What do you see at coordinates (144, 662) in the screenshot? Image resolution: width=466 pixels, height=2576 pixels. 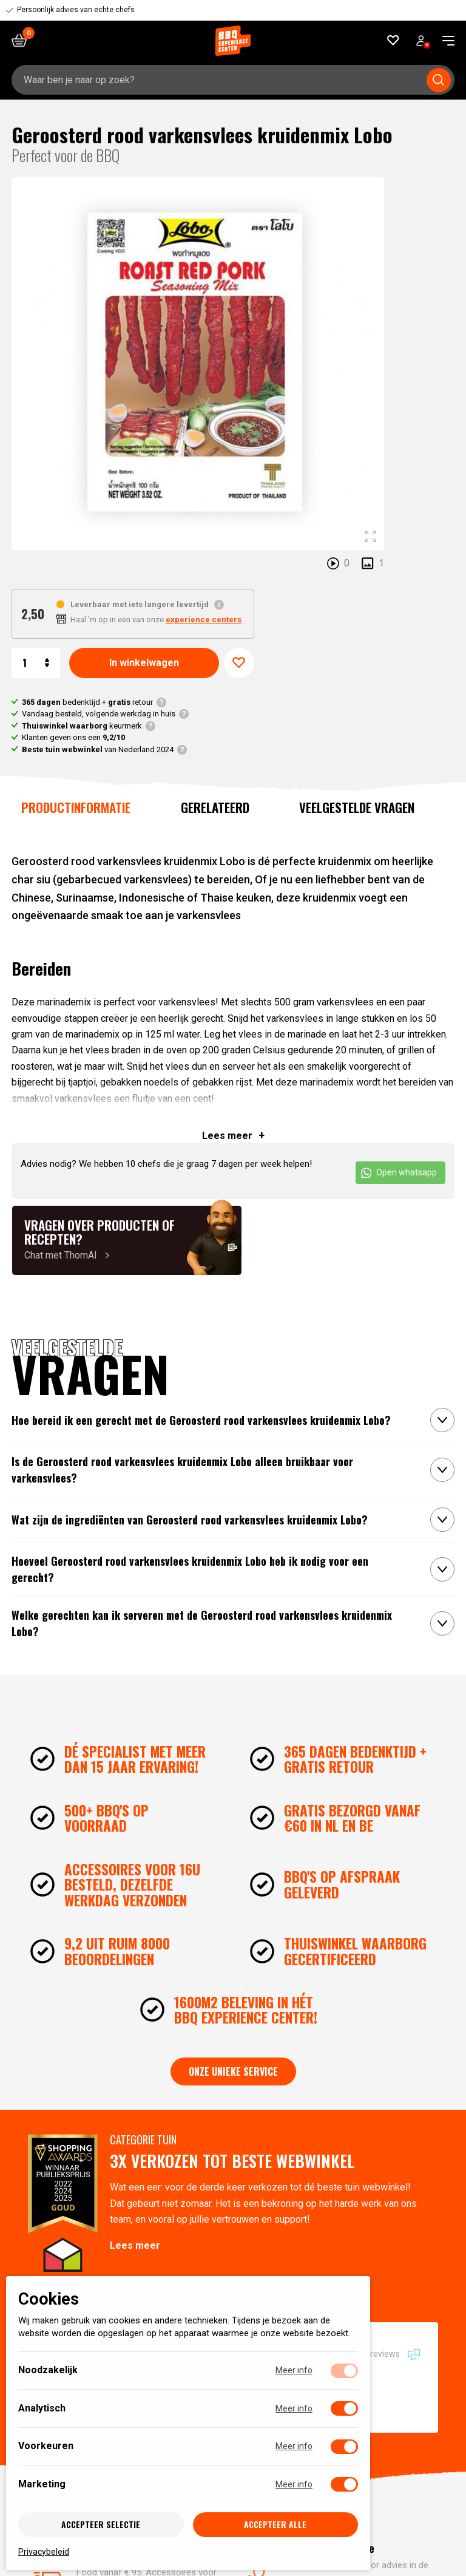 I see `In winkelwagen` at bounding box center [144, 662].